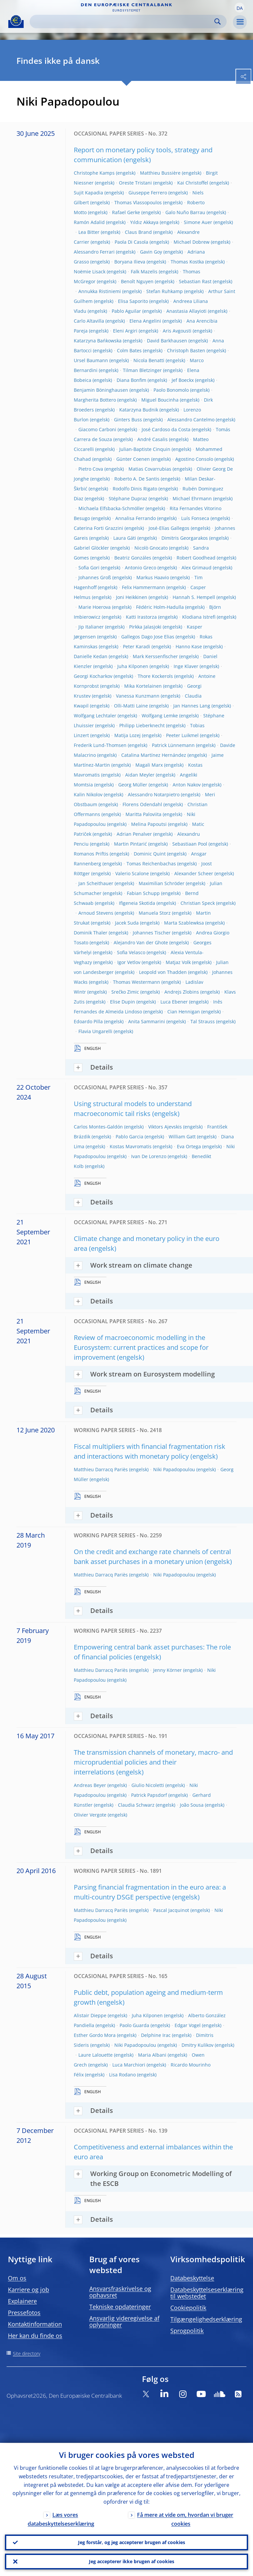 This screenshot has width=253, height=2576. I want to click on Paola Di Casola, so click(131, 242).